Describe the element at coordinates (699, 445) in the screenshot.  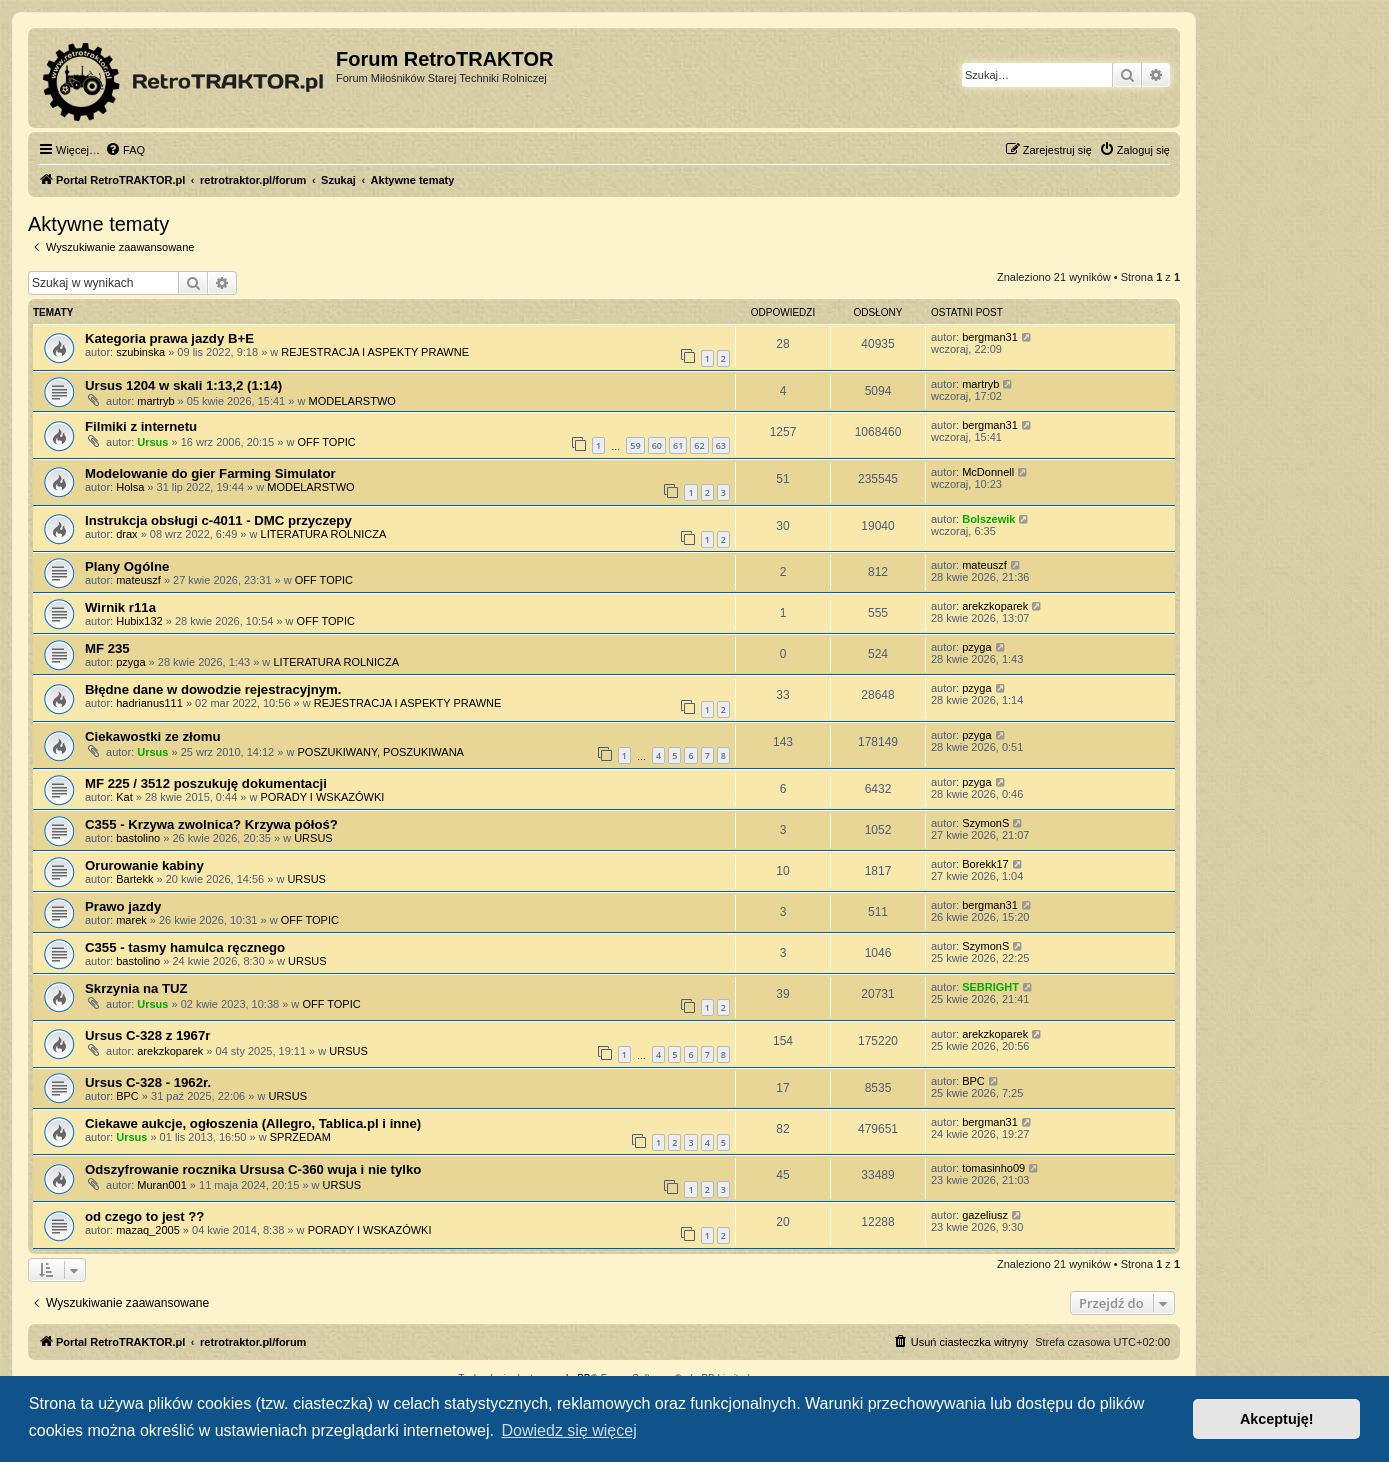
I see `62` at that location.